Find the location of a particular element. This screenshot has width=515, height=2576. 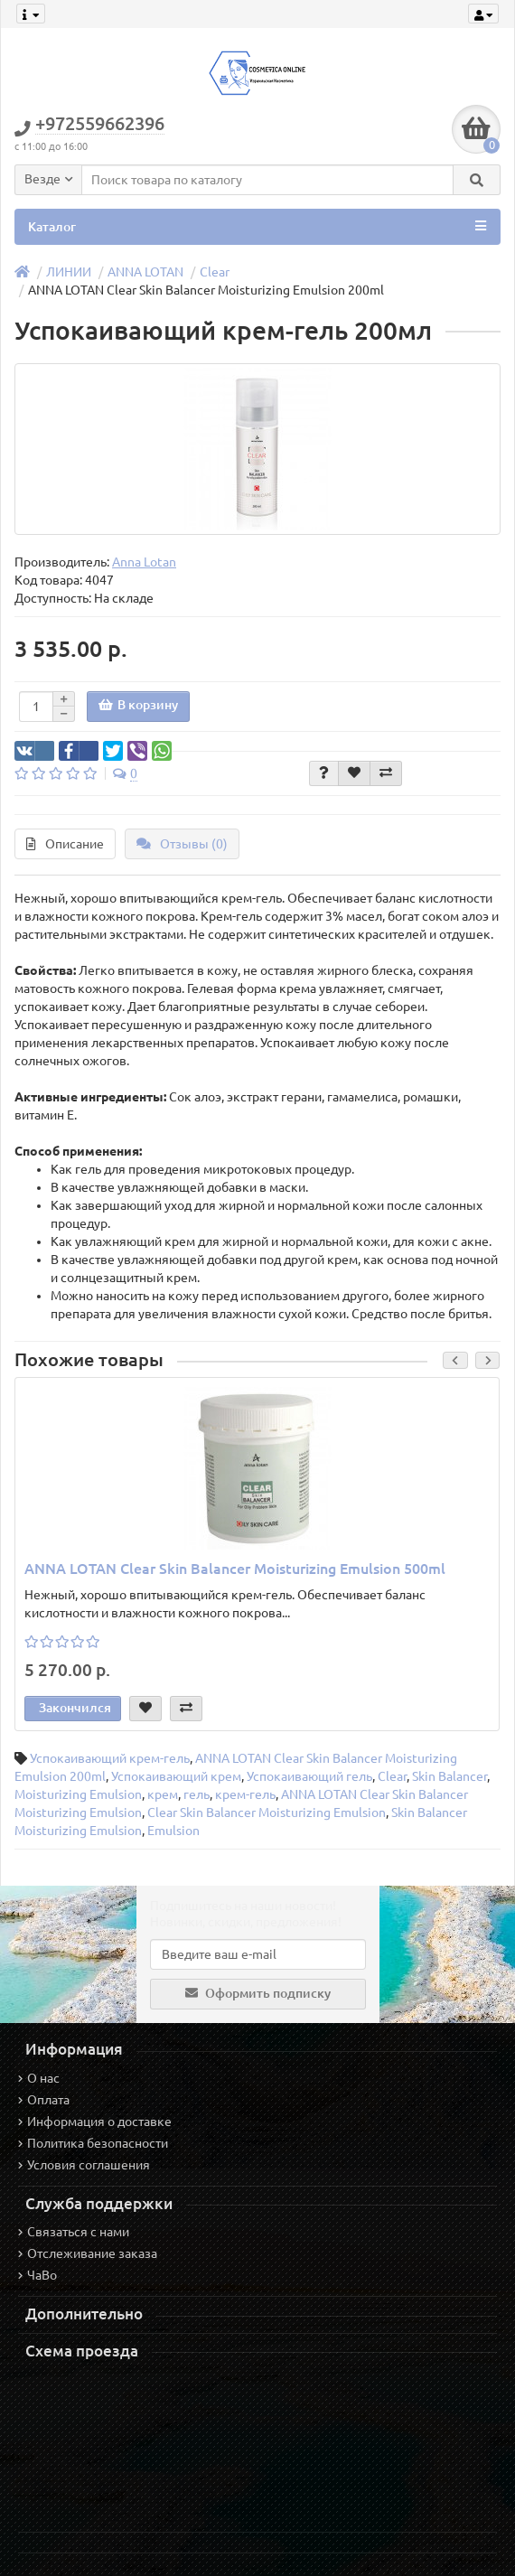

ANNA LOTAN Clear Skin Balancer Moisturizing Emulsion 500ml is located at coordinates (234, 1568).